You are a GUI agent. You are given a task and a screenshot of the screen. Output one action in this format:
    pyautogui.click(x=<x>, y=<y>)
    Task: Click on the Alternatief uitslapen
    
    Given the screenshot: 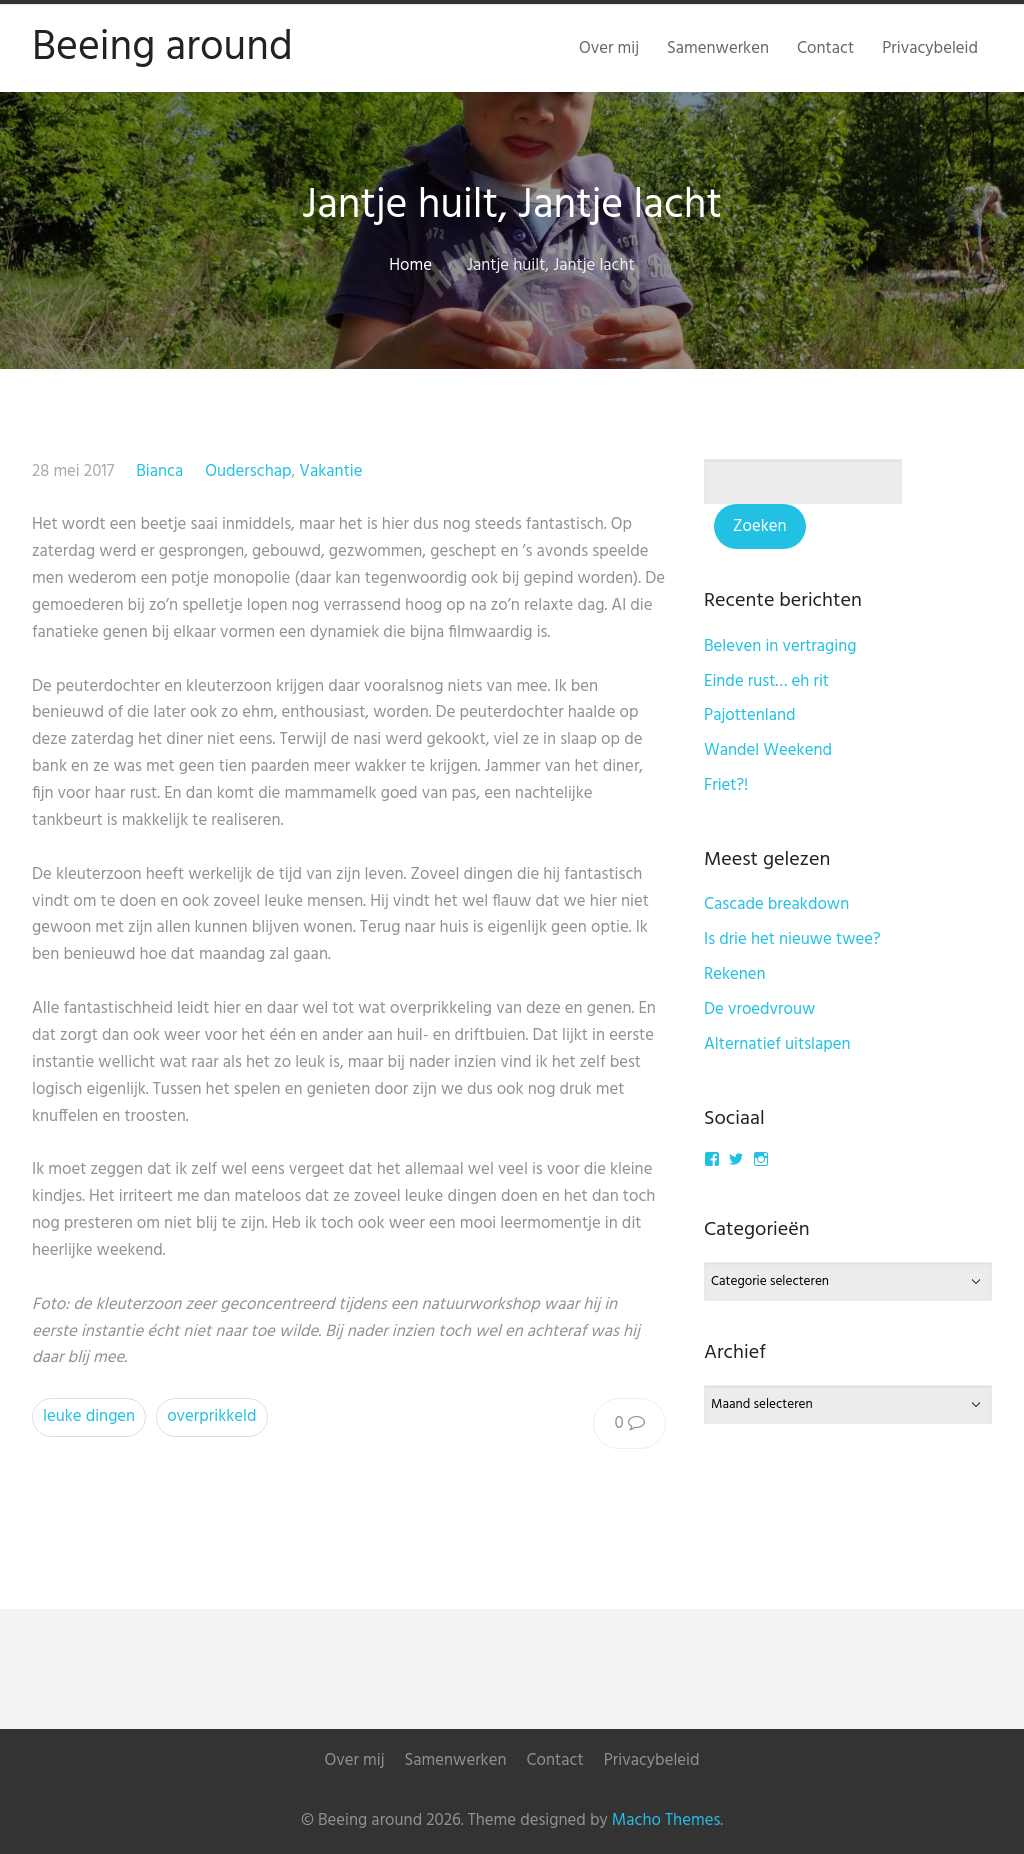 What is the action you would take?
    pyautogui.click(x=777, y=1044)
    